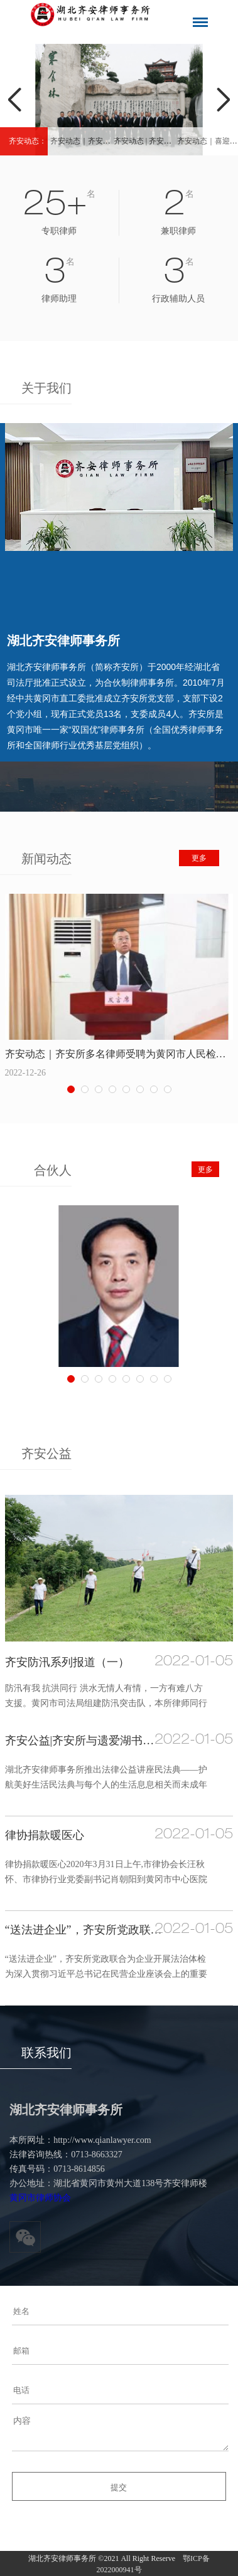 The height and width of the screenshot is (2576, 238). What do you see at coordinates (15, 99) in the screenshot?
I see `Previous` at bounding box center [15, 99].